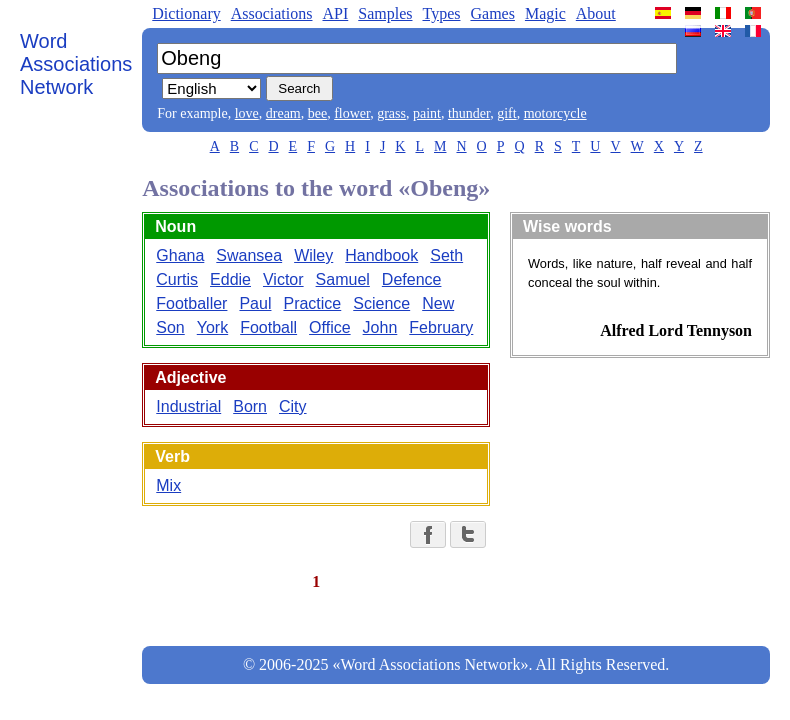 The height and width of the screenshot is (720, 790). Describe the element at coordinates (469, 113) in the screenshot. I see `thunder` at that location.